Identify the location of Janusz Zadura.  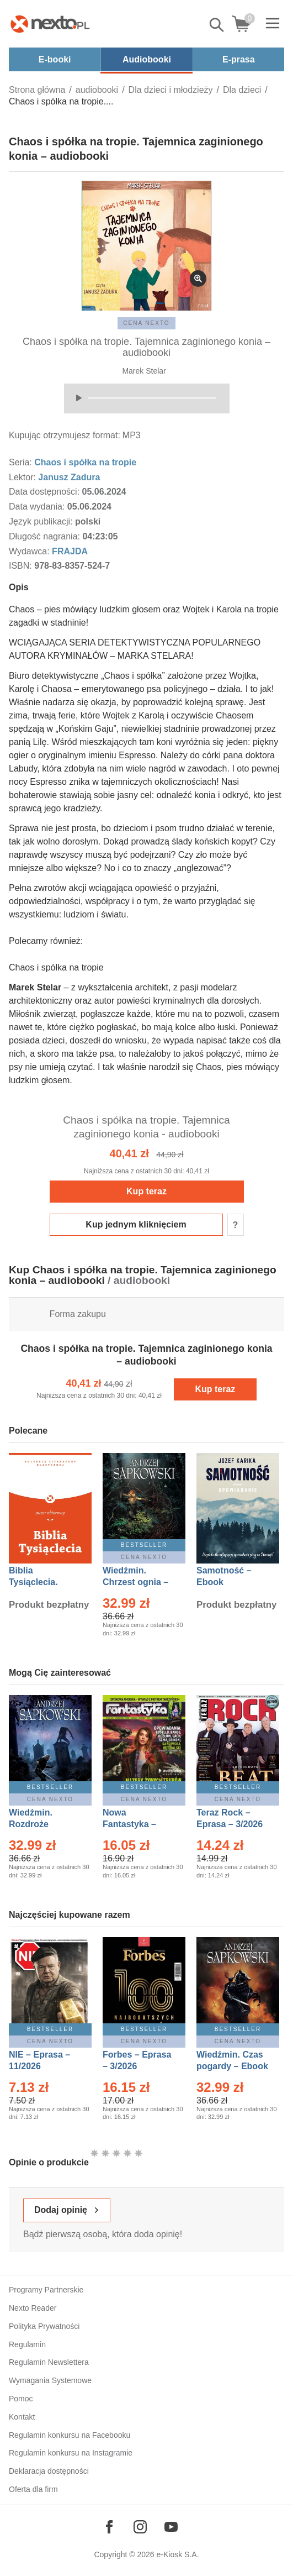
(69, 477).